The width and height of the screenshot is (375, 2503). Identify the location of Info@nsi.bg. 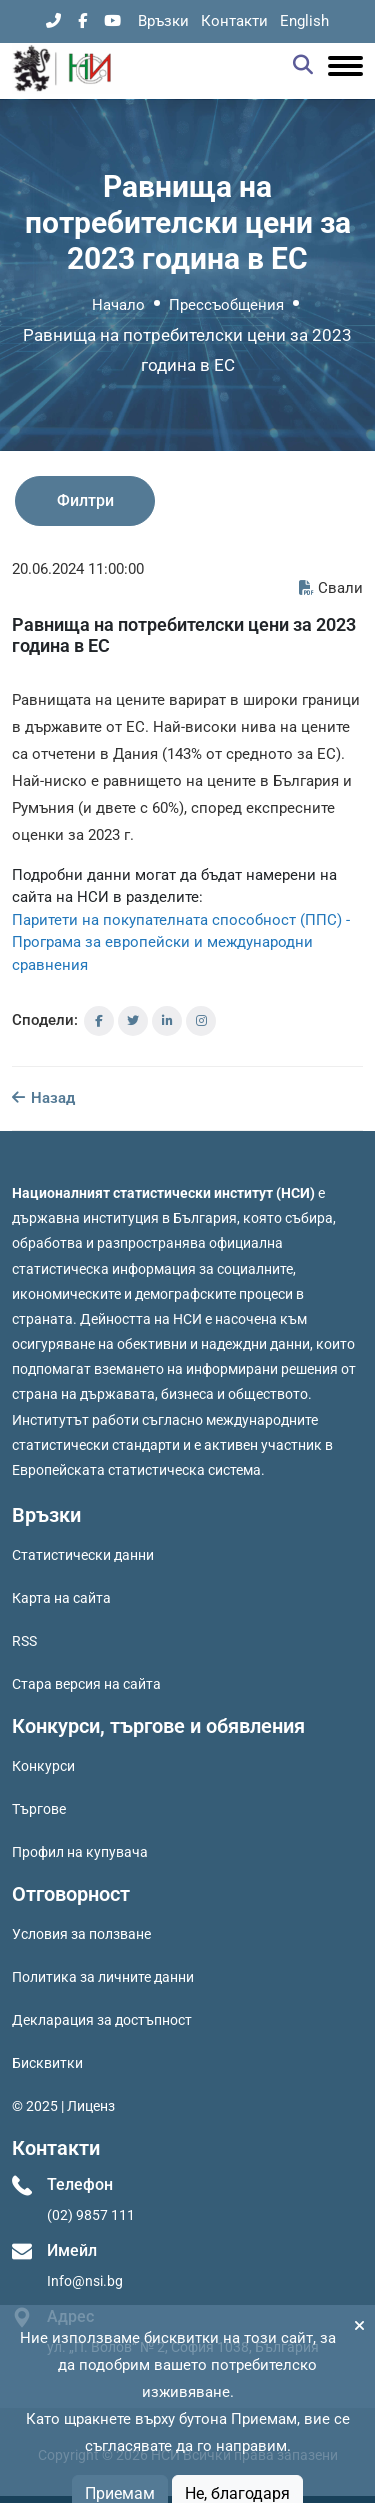
(85, 2281).